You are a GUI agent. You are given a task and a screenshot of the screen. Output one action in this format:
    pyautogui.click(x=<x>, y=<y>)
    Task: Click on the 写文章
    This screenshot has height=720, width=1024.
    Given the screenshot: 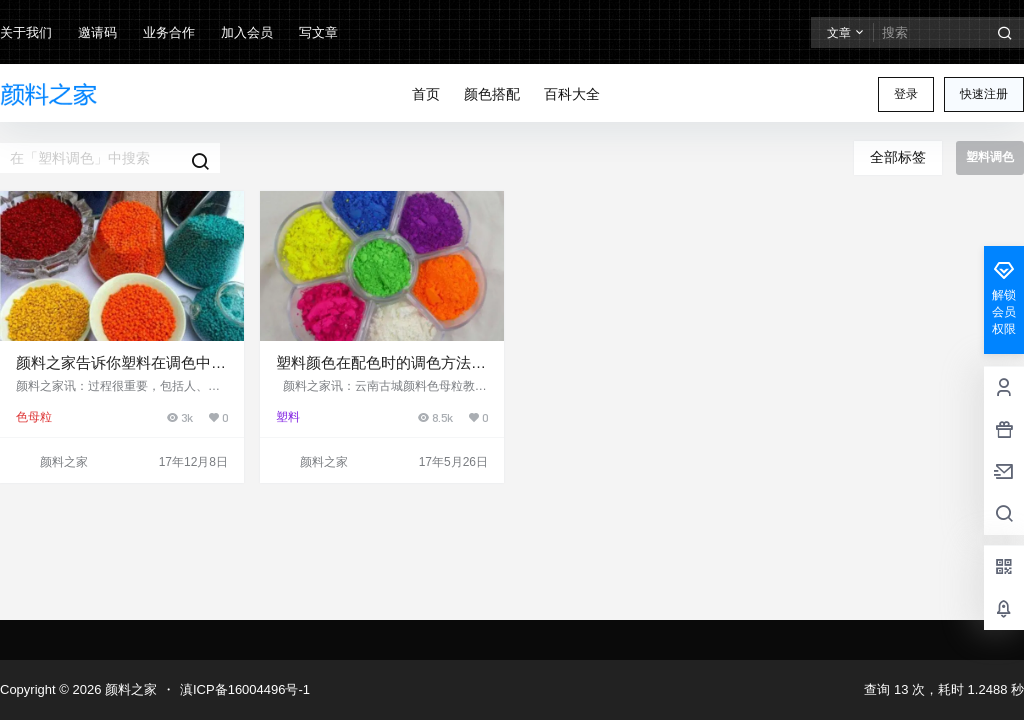 What is the action you would take?
    pyautogui.click(x=318, y=32)
    